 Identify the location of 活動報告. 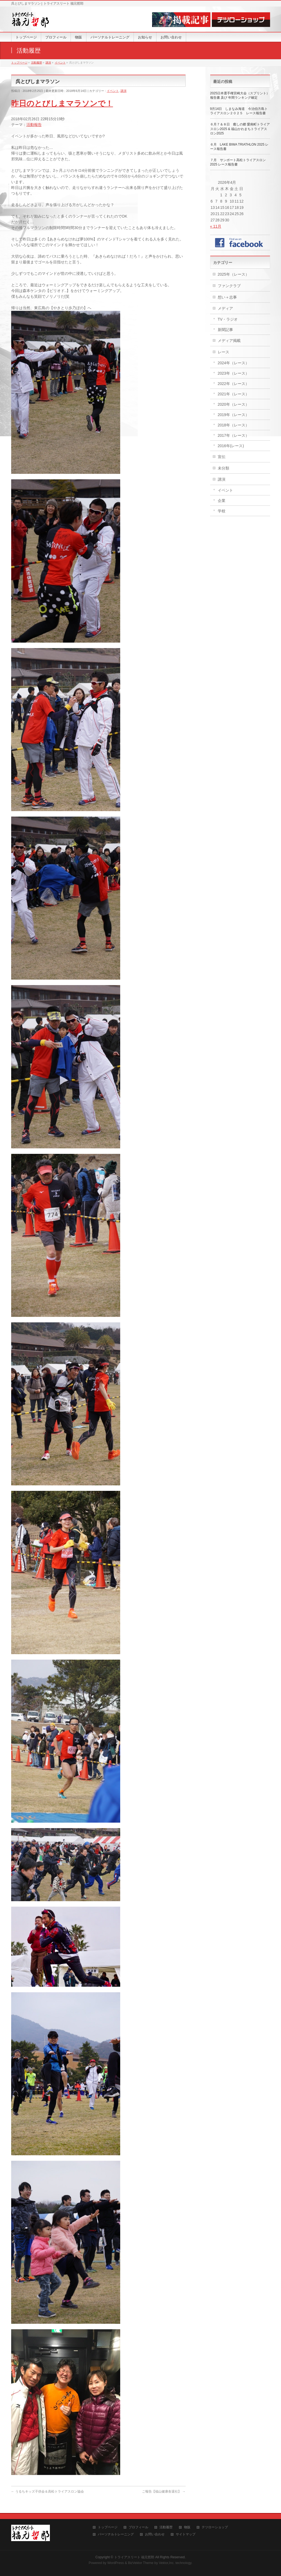
(34, 124).